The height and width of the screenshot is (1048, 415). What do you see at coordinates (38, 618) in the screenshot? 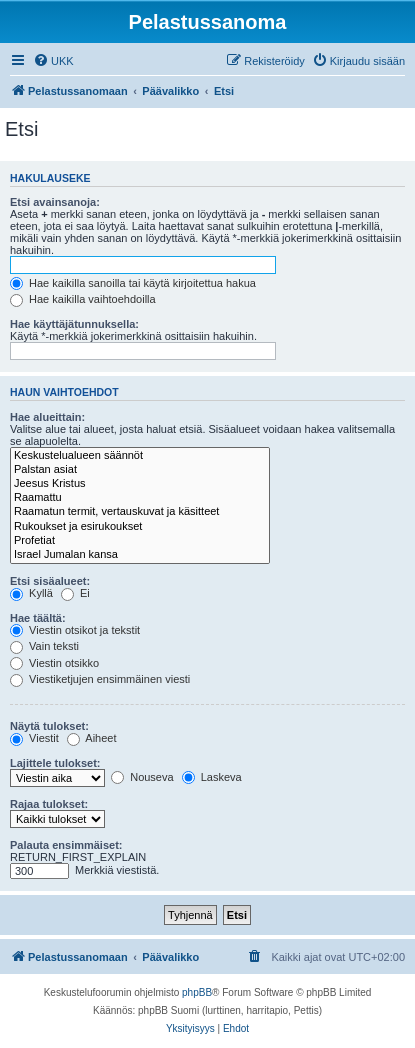
I see `Hae täältä:` at bounding box center [38, 618].